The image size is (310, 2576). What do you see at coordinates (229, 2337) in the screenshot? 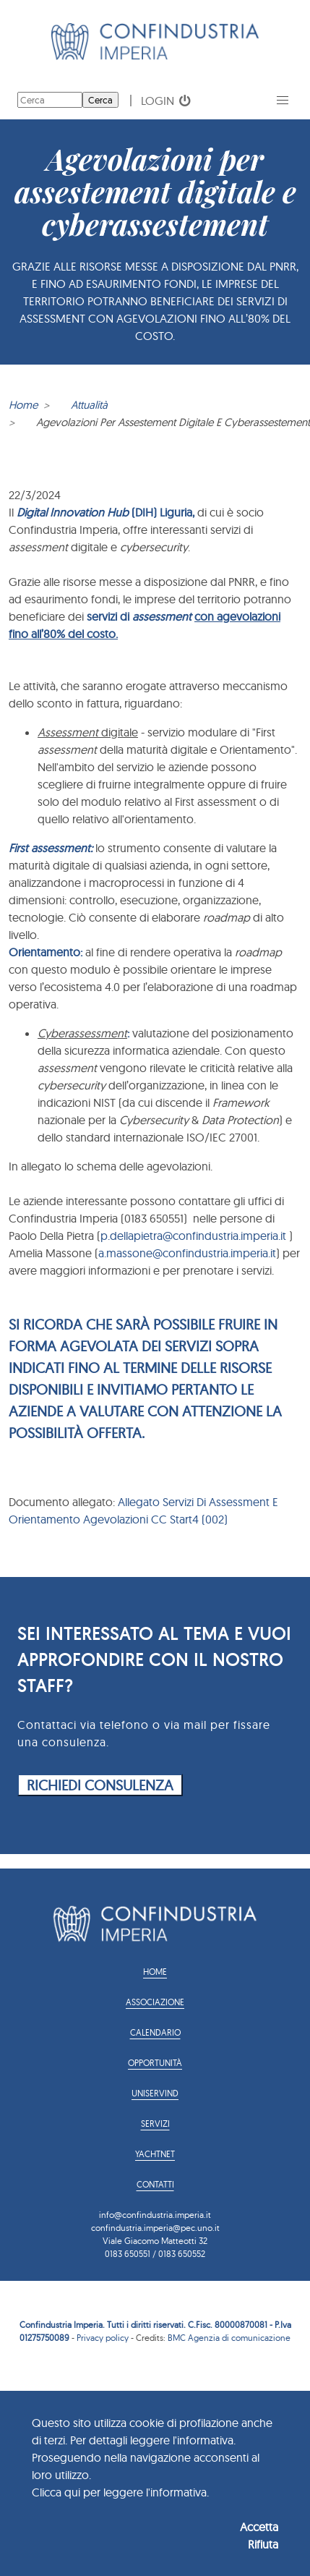
I see `BMC Agenzia di comunicazione` at bounding box center [229, 2337].